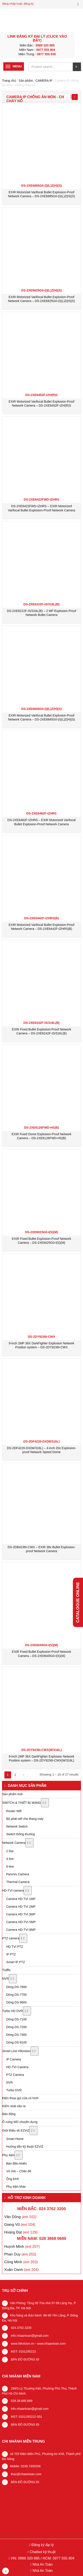  Describe the element at coordinates (43, 80) in the screenshot. I see `CAMERA IP` at that location.